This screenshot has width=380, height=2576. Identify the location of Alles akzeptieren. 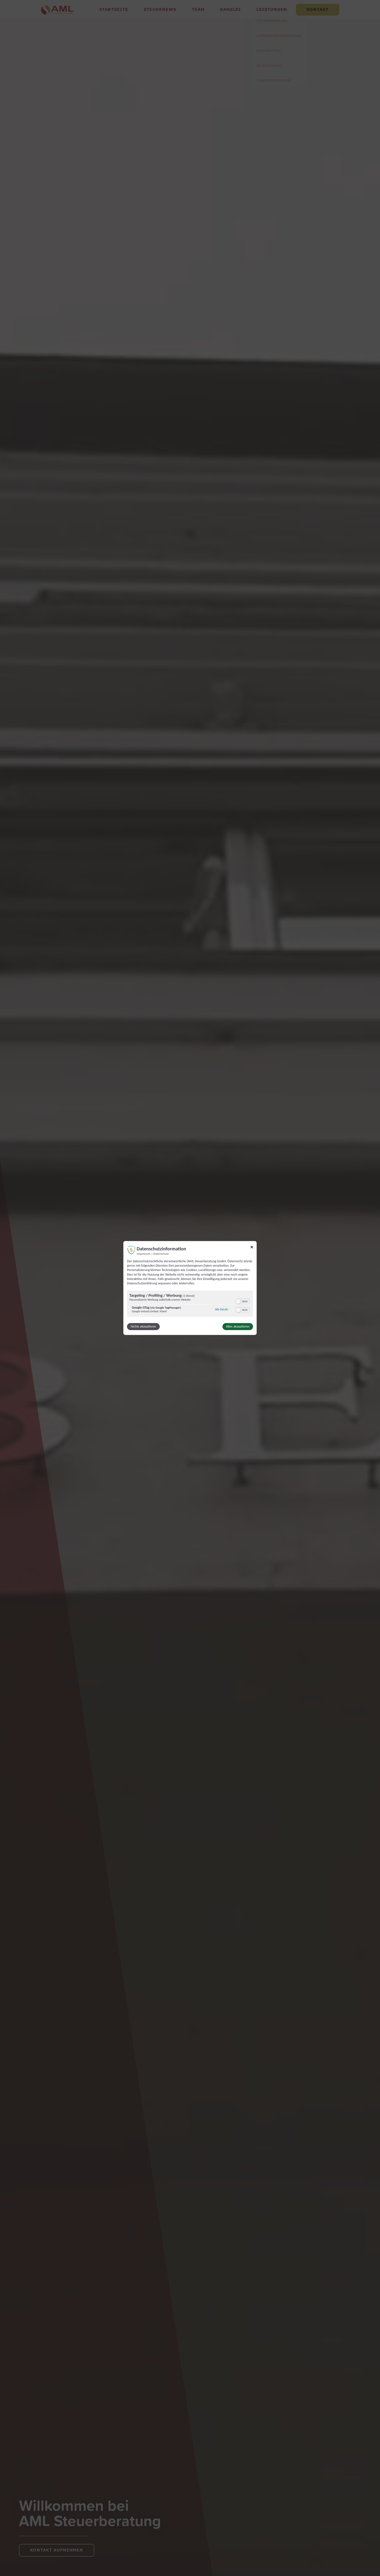
(237, 1327).